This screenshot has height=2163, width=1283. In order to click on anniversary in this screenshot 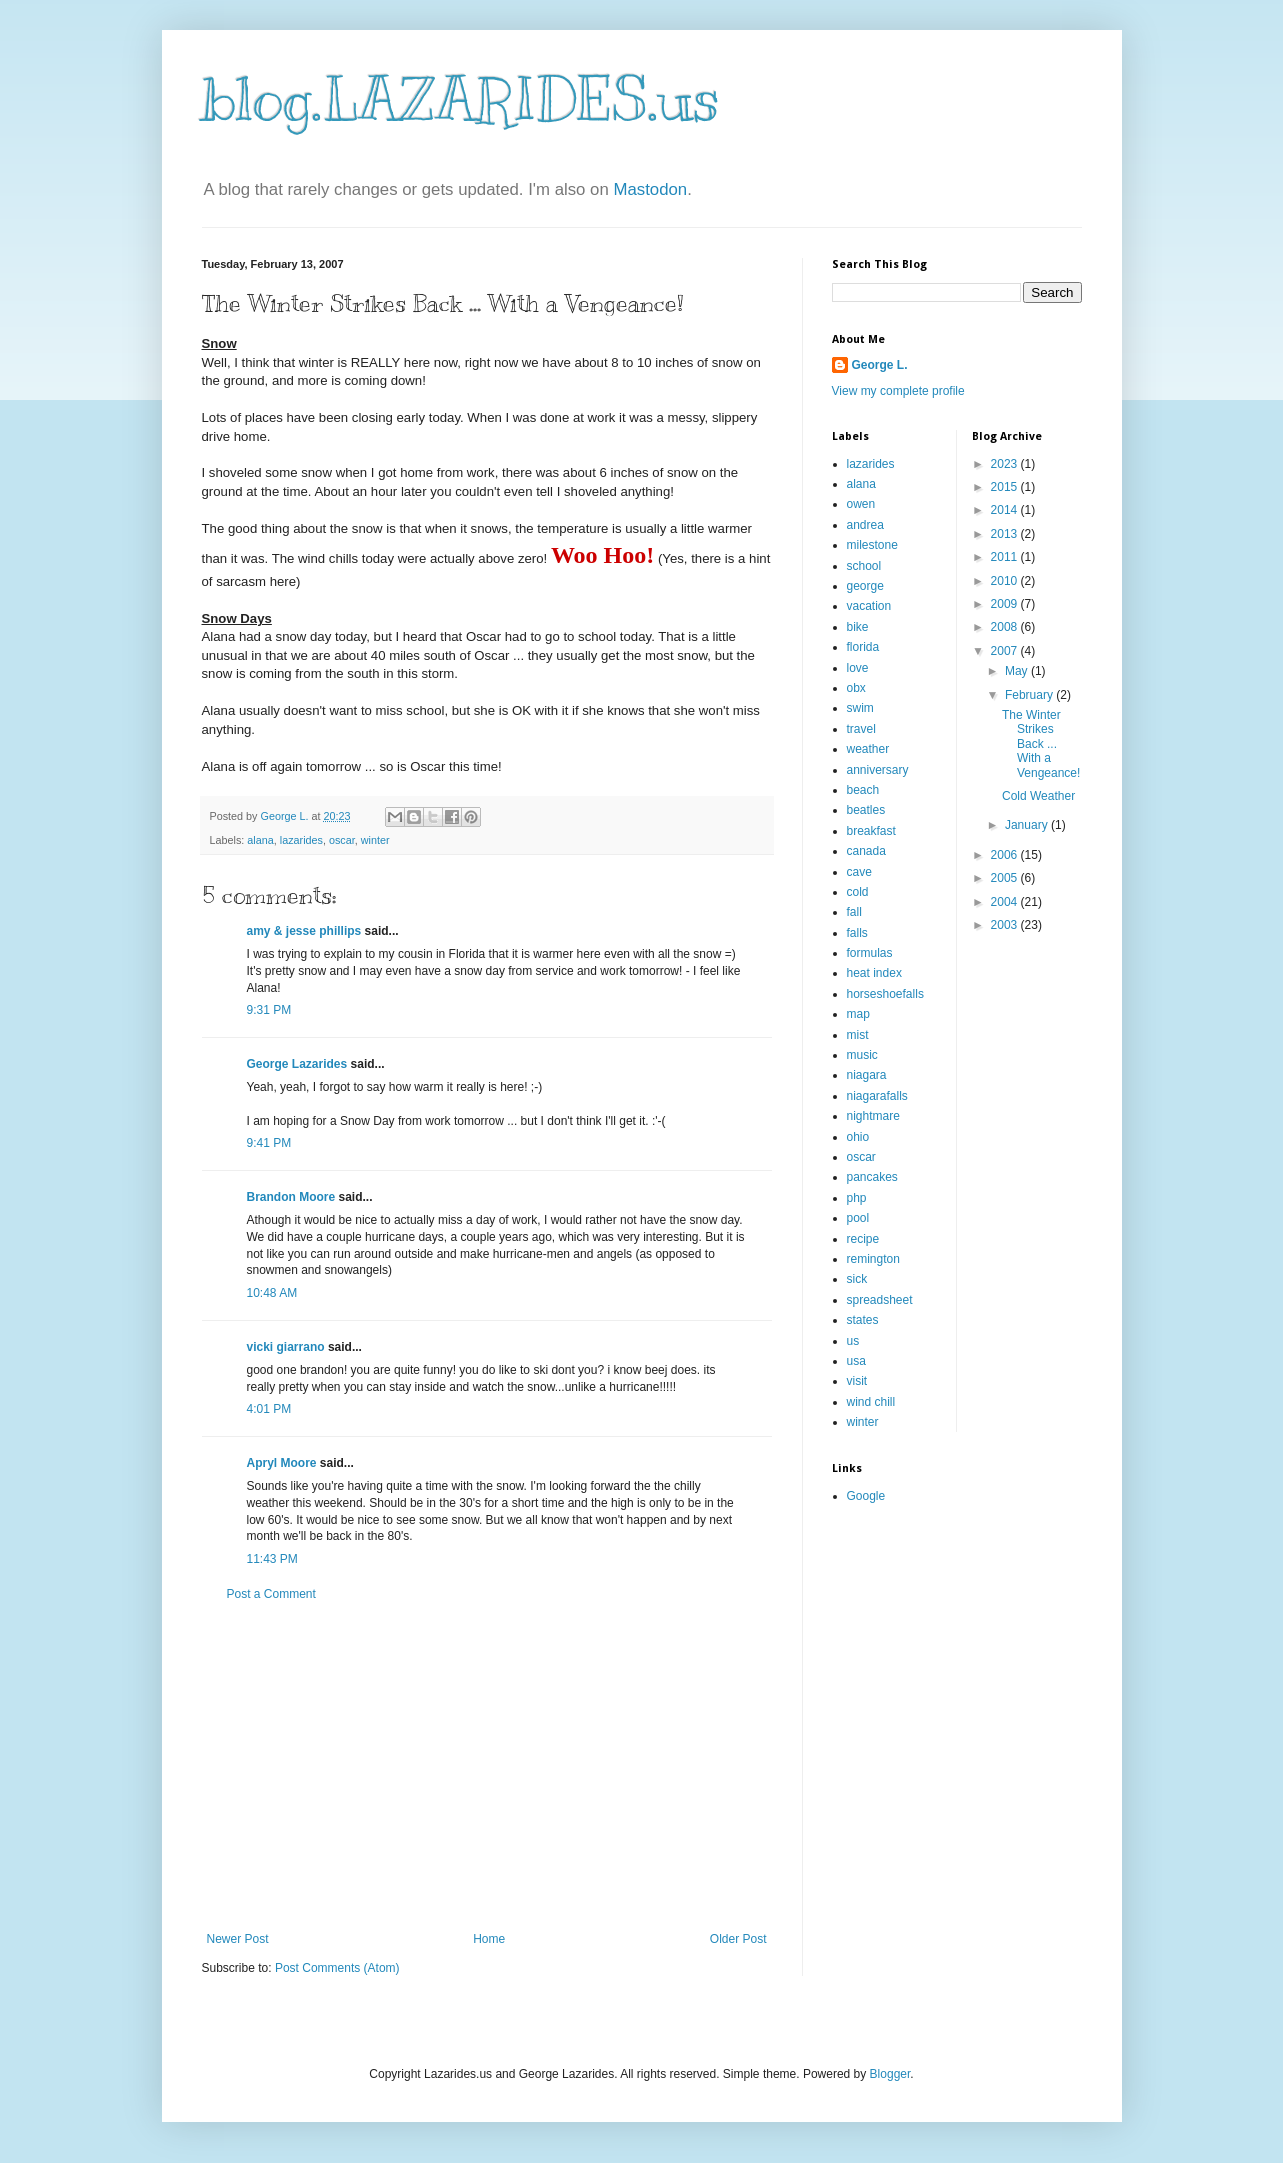, I will do `click(878, 770)`.